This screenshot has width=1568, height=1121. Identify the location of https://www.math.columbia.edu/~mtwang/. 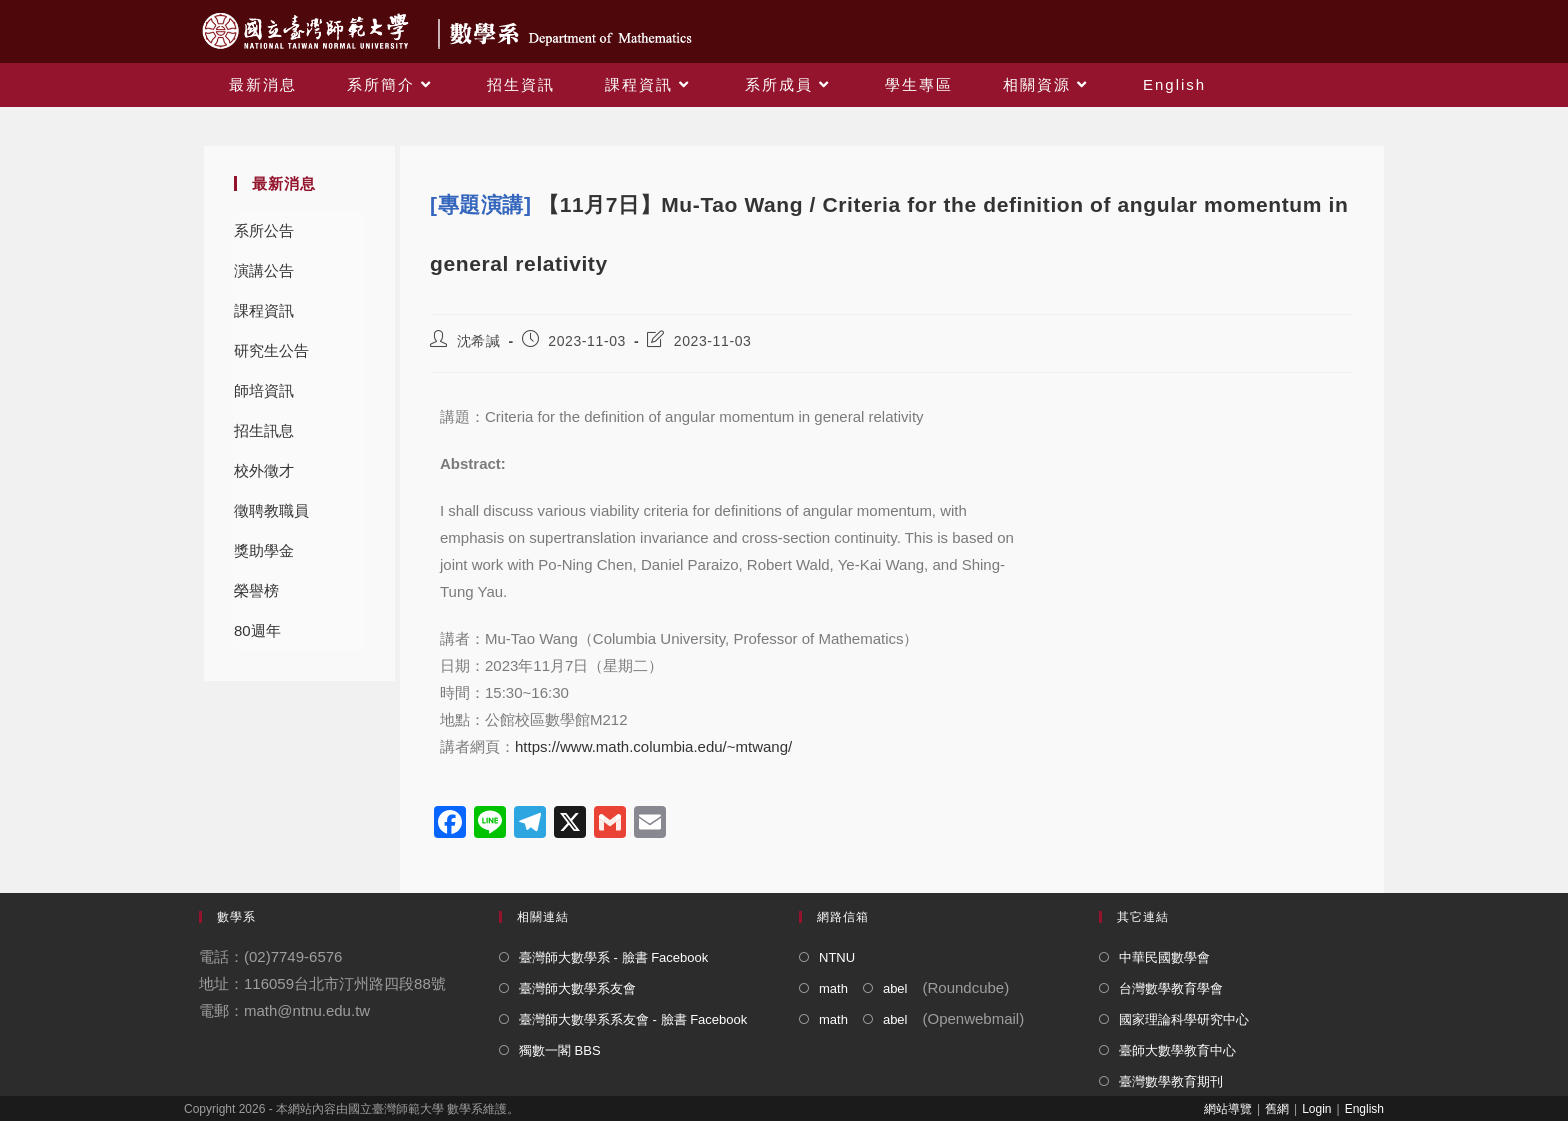
(653, 746).